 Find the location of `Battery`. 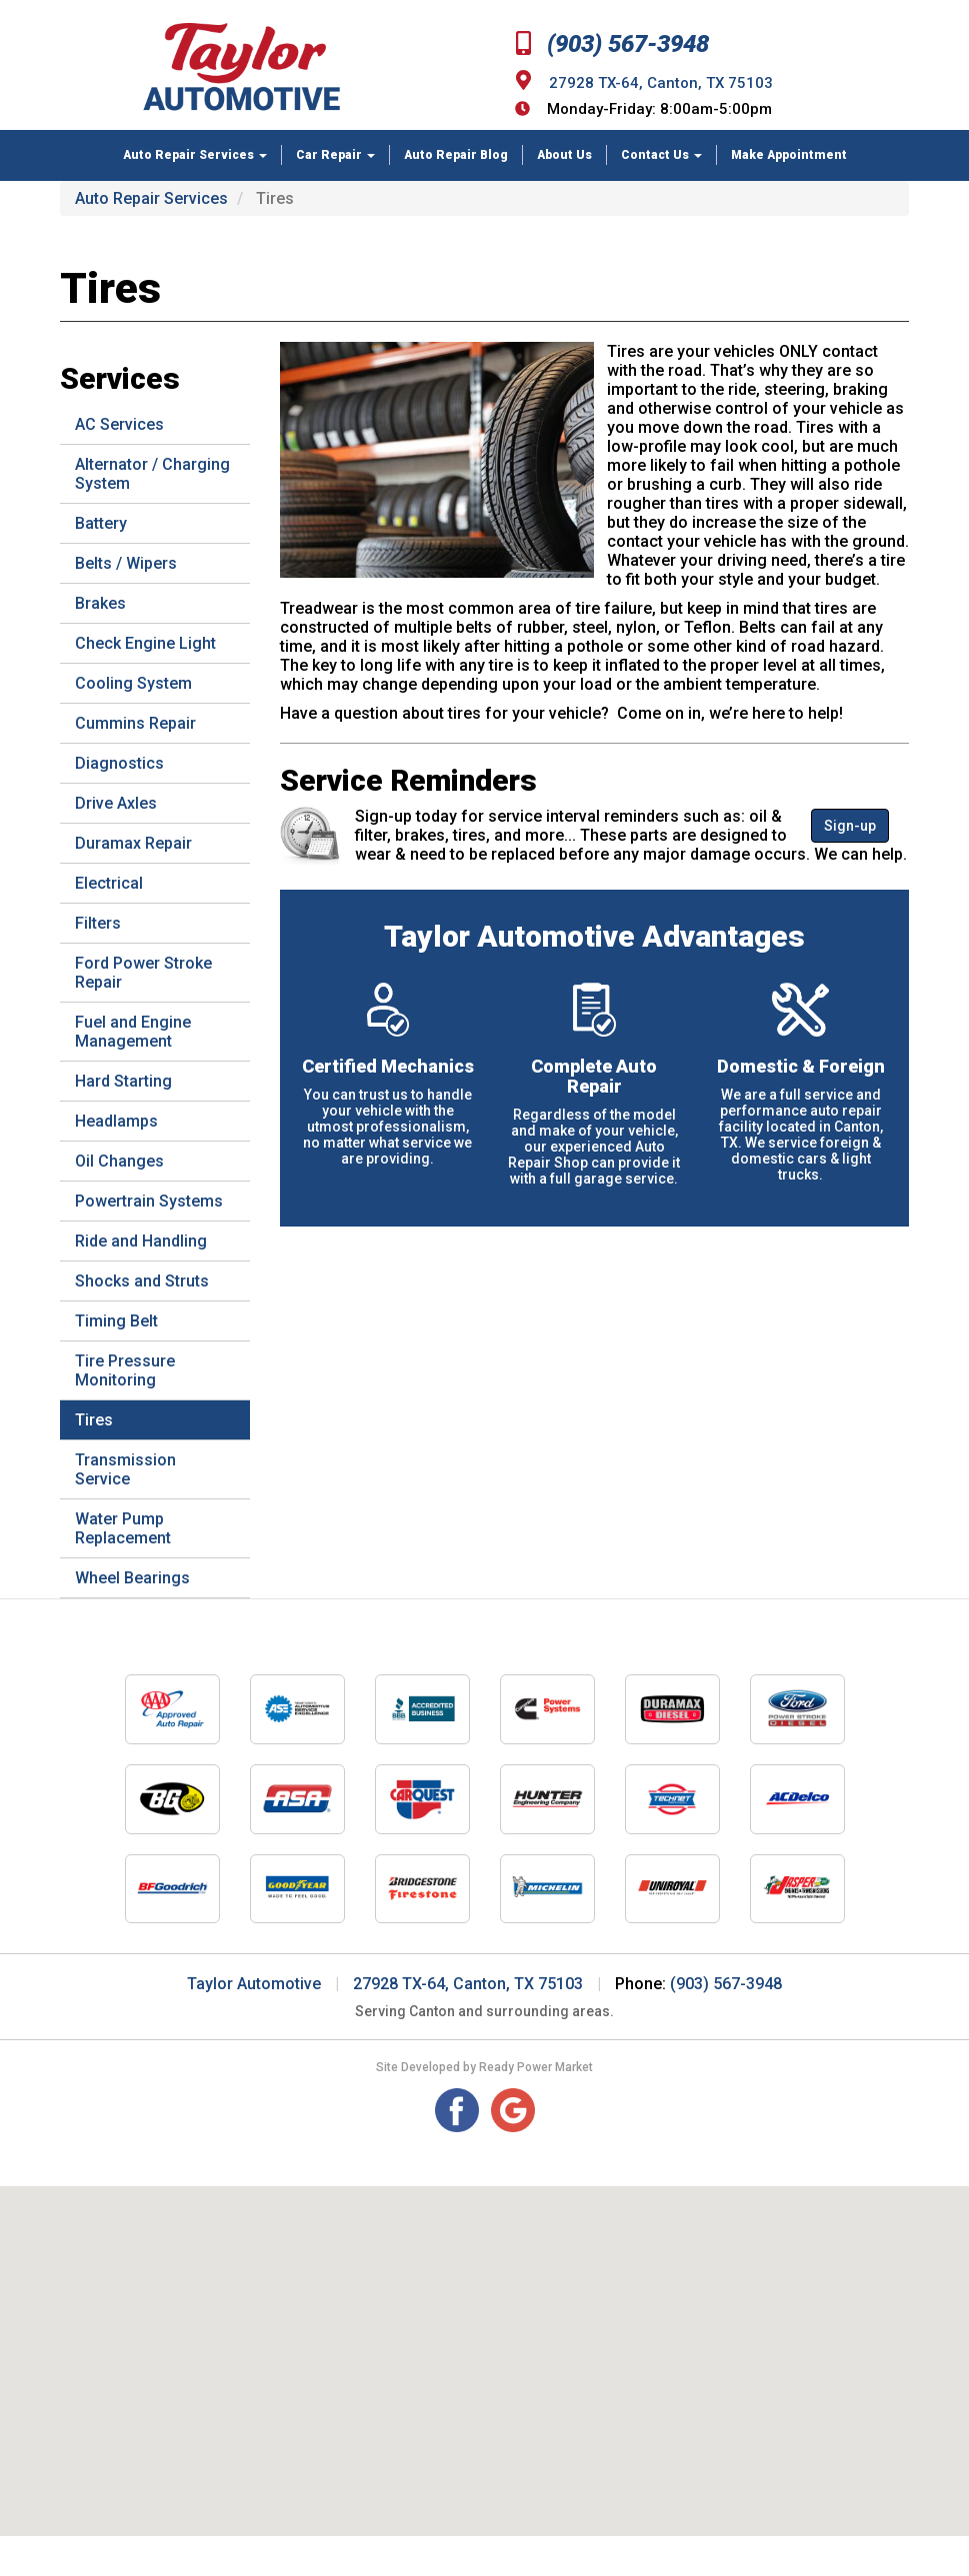

Battery is located at coordinates (101, 523).